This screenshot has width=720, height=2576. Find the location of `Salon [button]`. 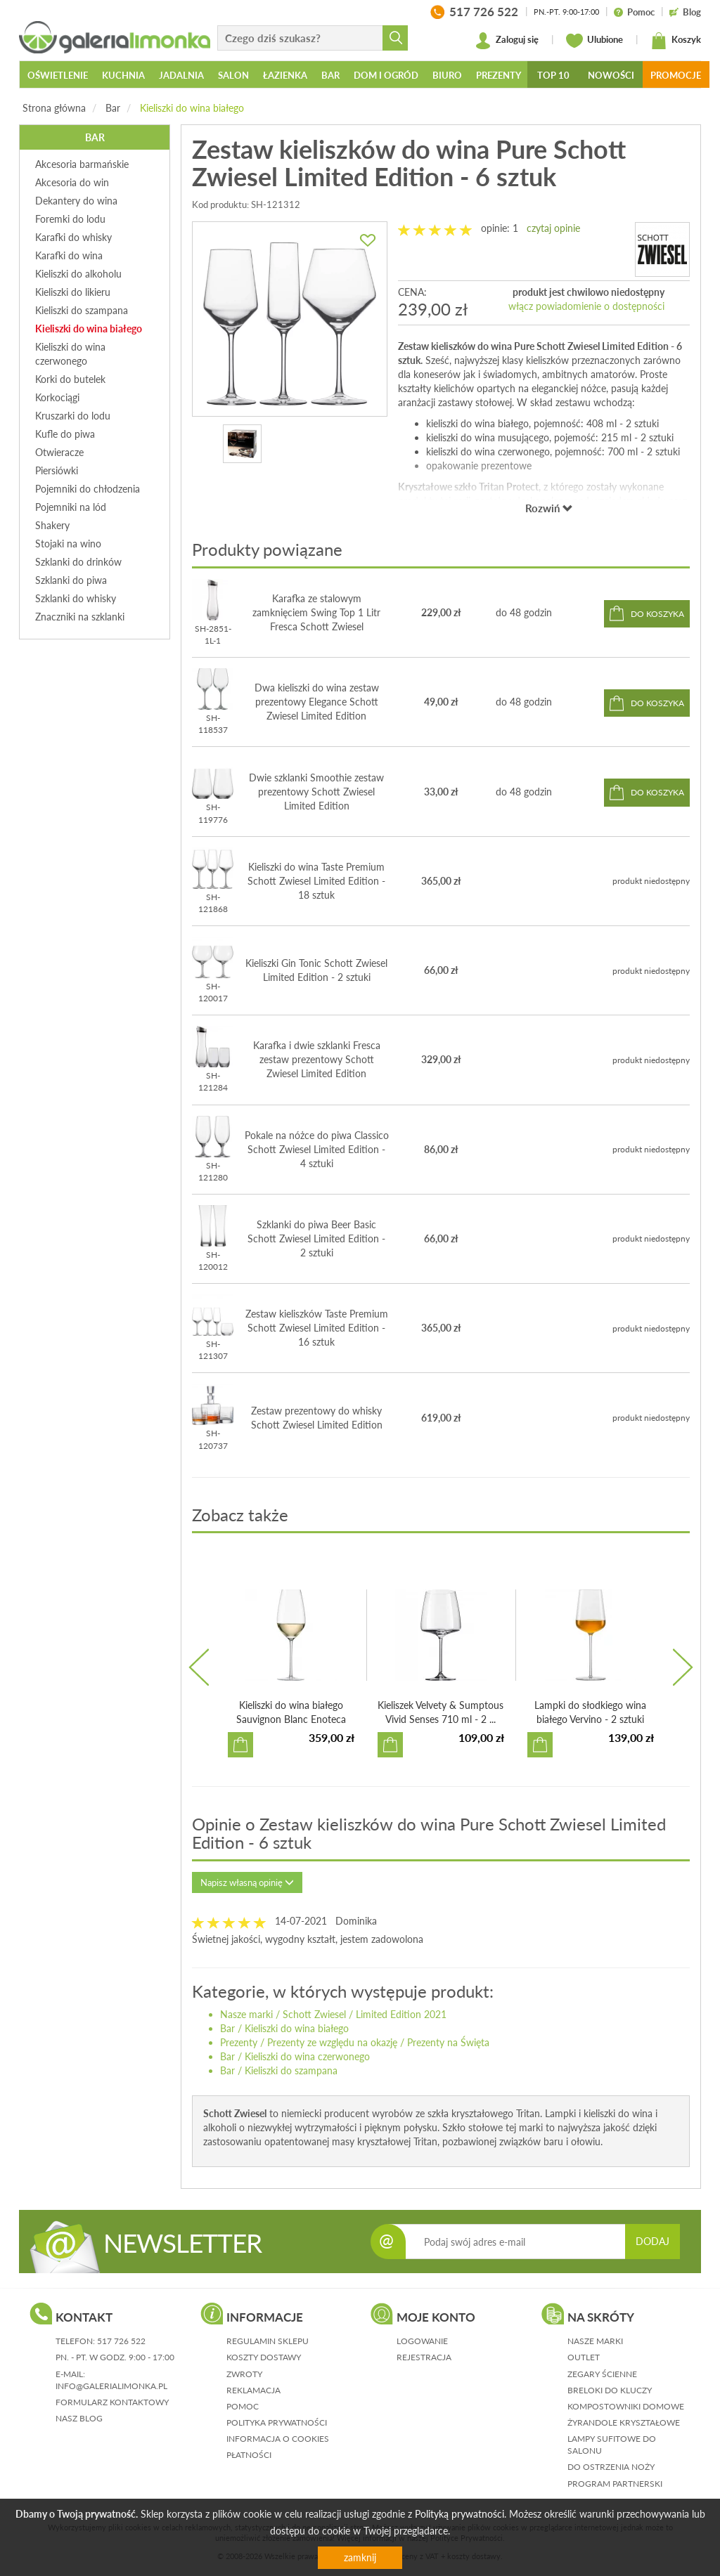

Salon [button] is located at coordinates (233, 75).